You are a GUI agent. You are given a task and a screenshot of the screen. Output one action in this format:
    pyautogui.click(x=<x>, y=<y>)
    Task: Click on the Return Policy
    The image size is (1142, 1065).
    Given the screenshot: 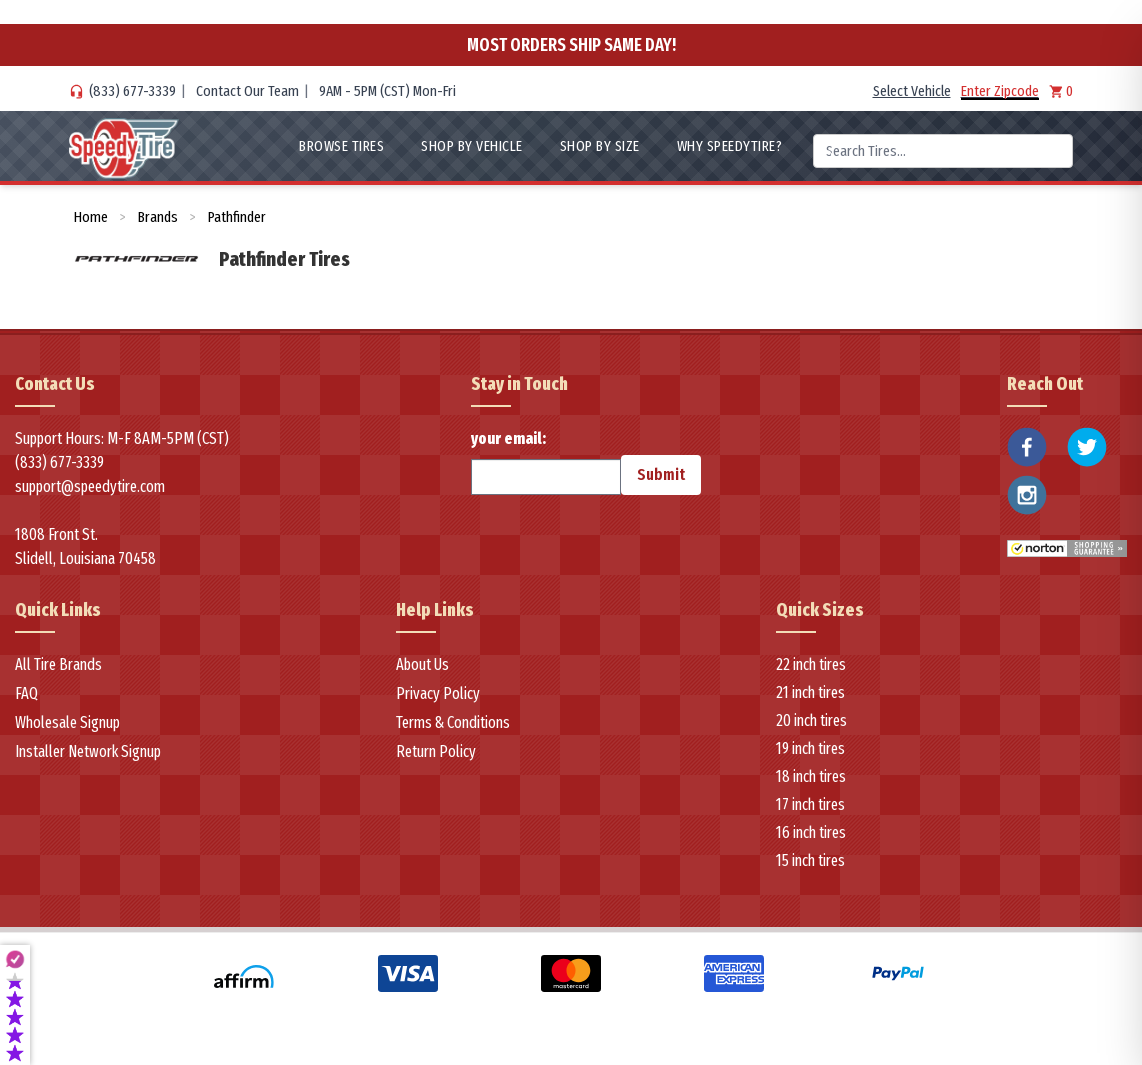 What is the action you would take?
    pyautogui.click(x=436, y=751)
    